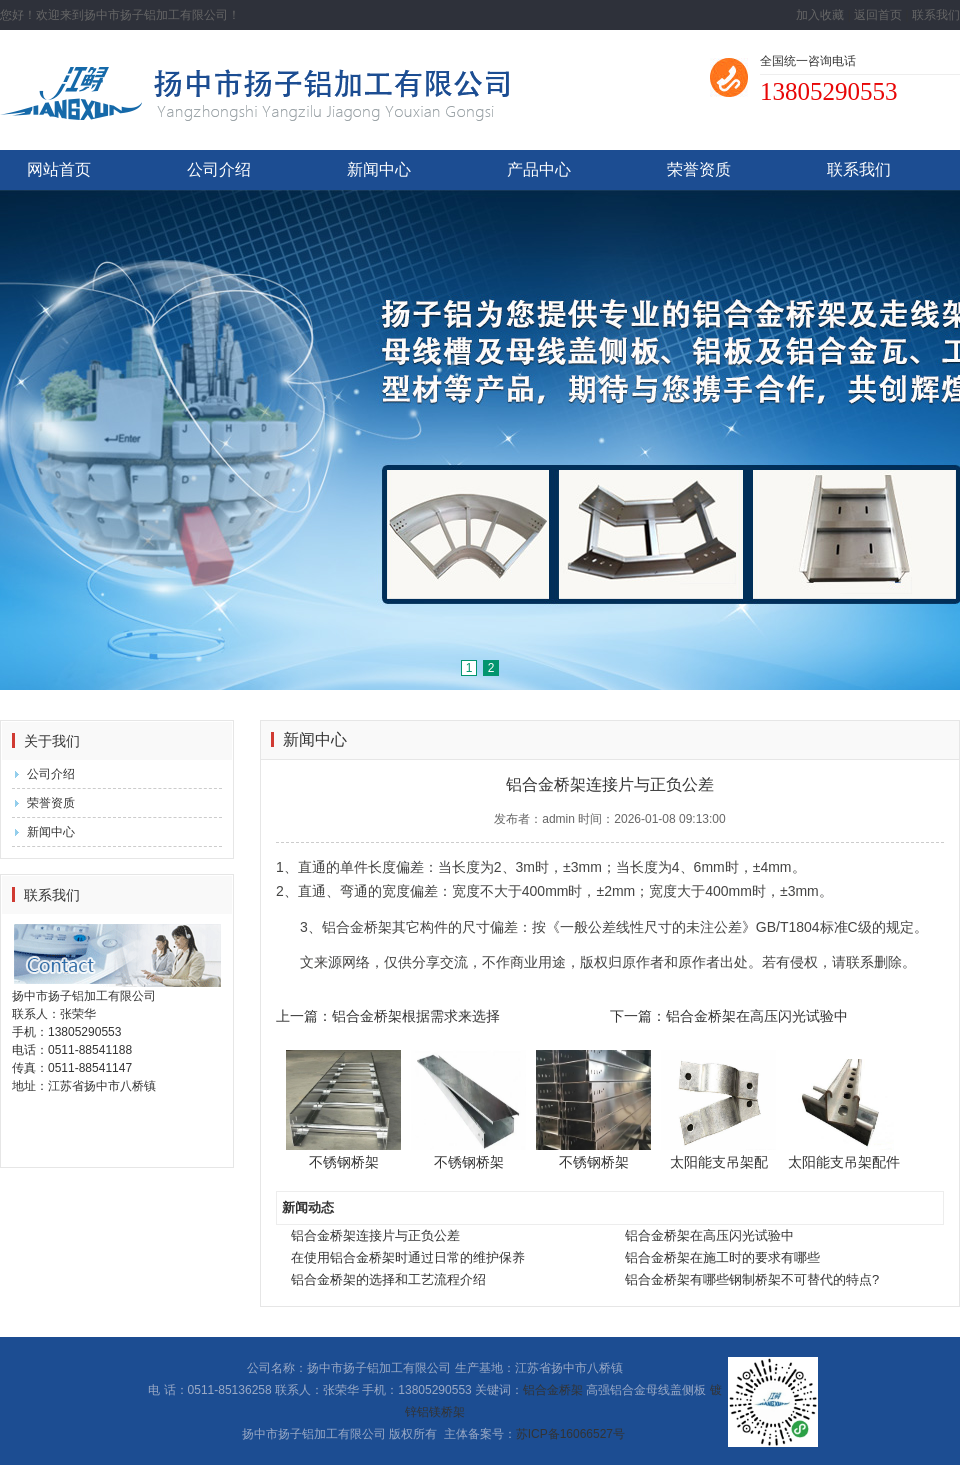  I want to click on 苏ICP备16066527号, so click(570, 1434).